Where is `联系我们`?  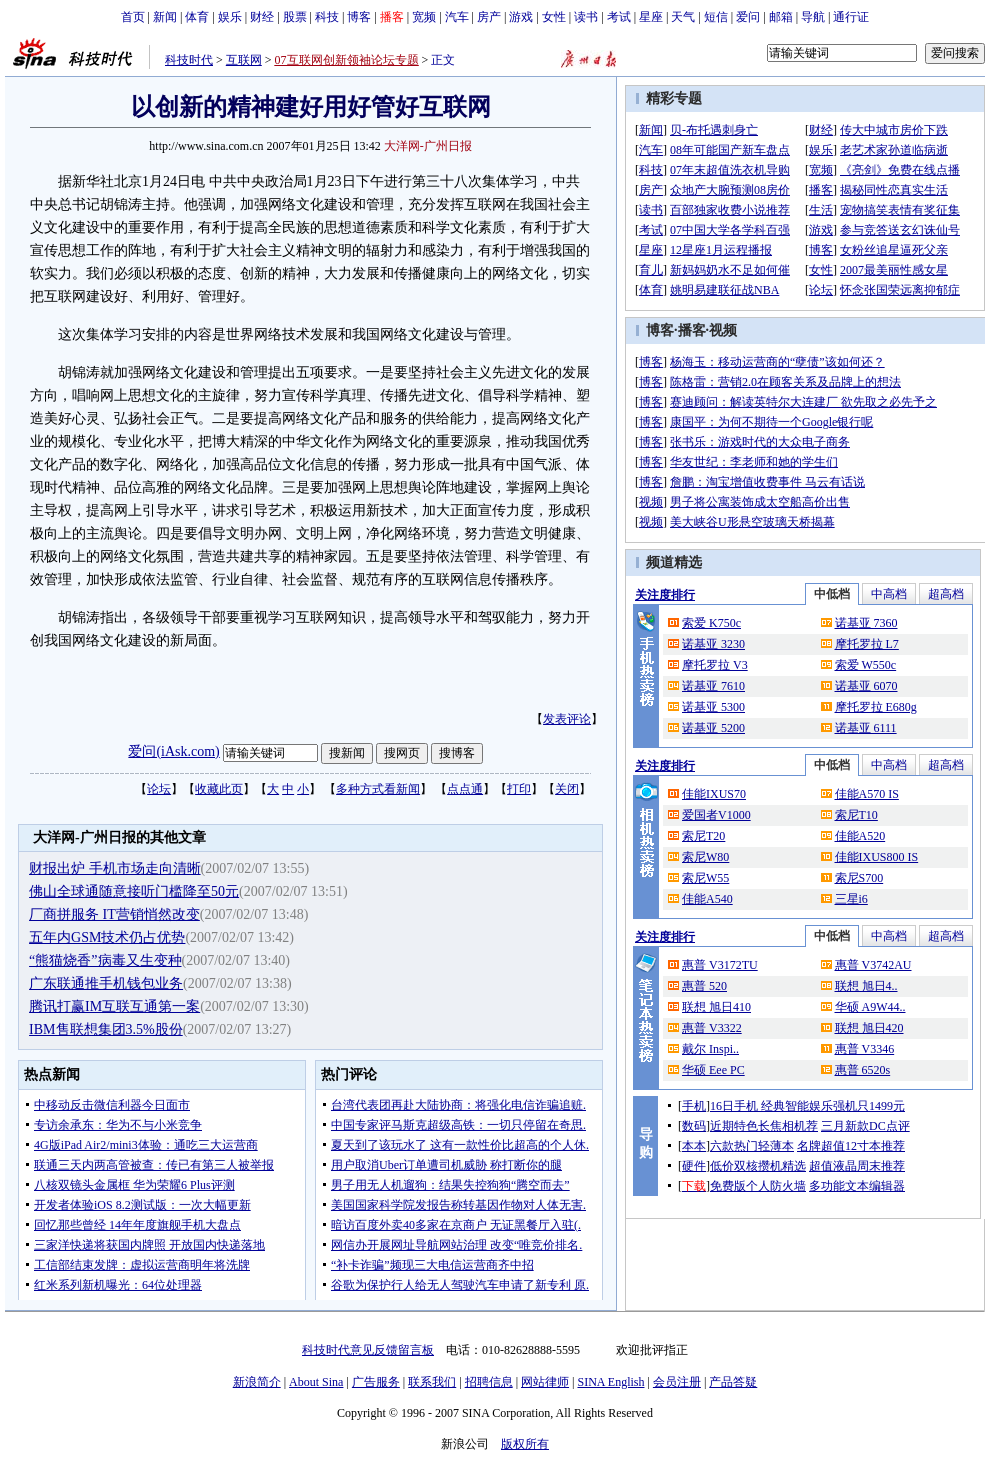 联系我们 is located at coordinates (432, 1382).